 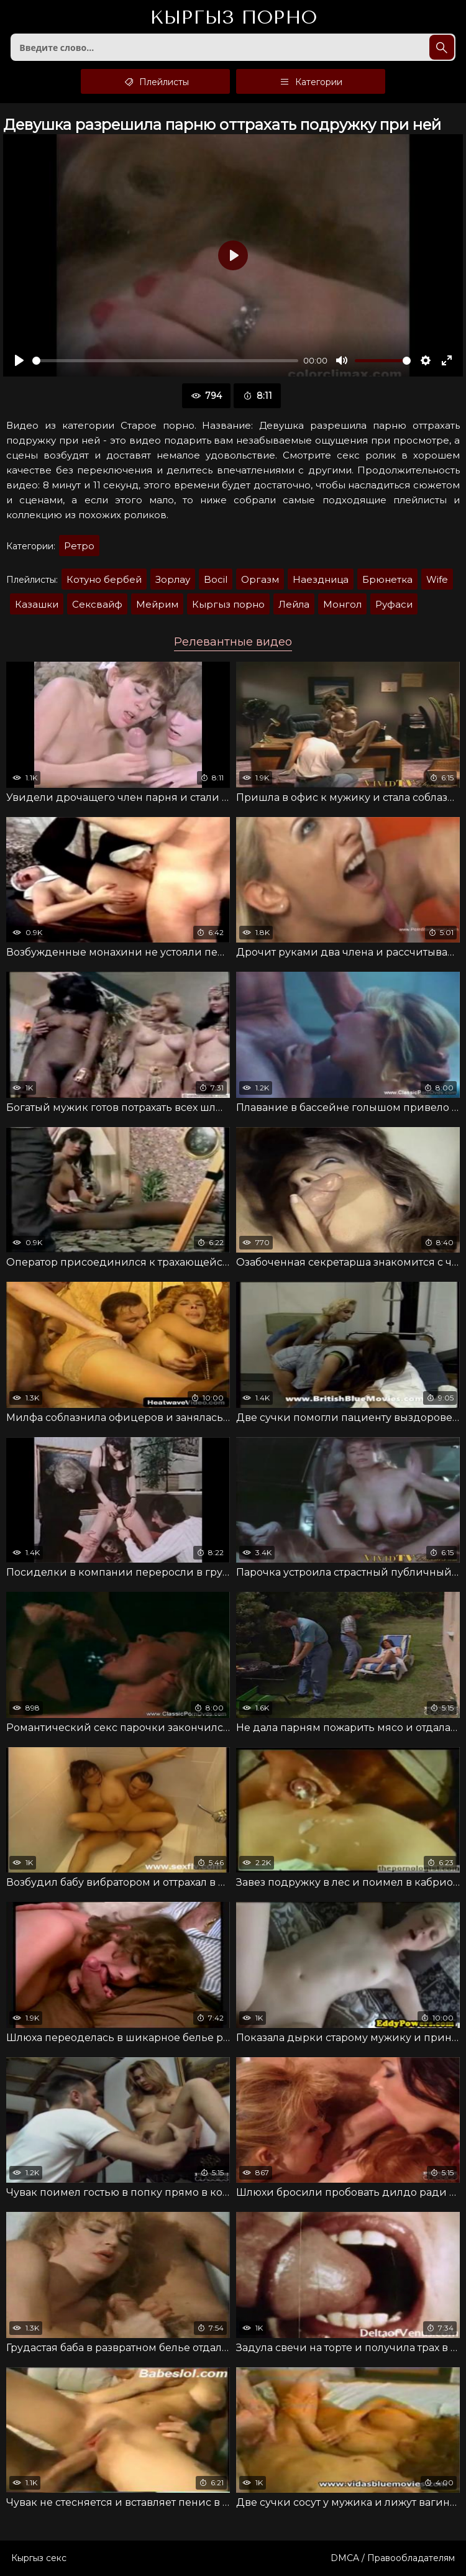 What do you see at coordinates (19, 360) in the screenshot?
I see `[Воспроизвести]` at bounding box center [19, 360].